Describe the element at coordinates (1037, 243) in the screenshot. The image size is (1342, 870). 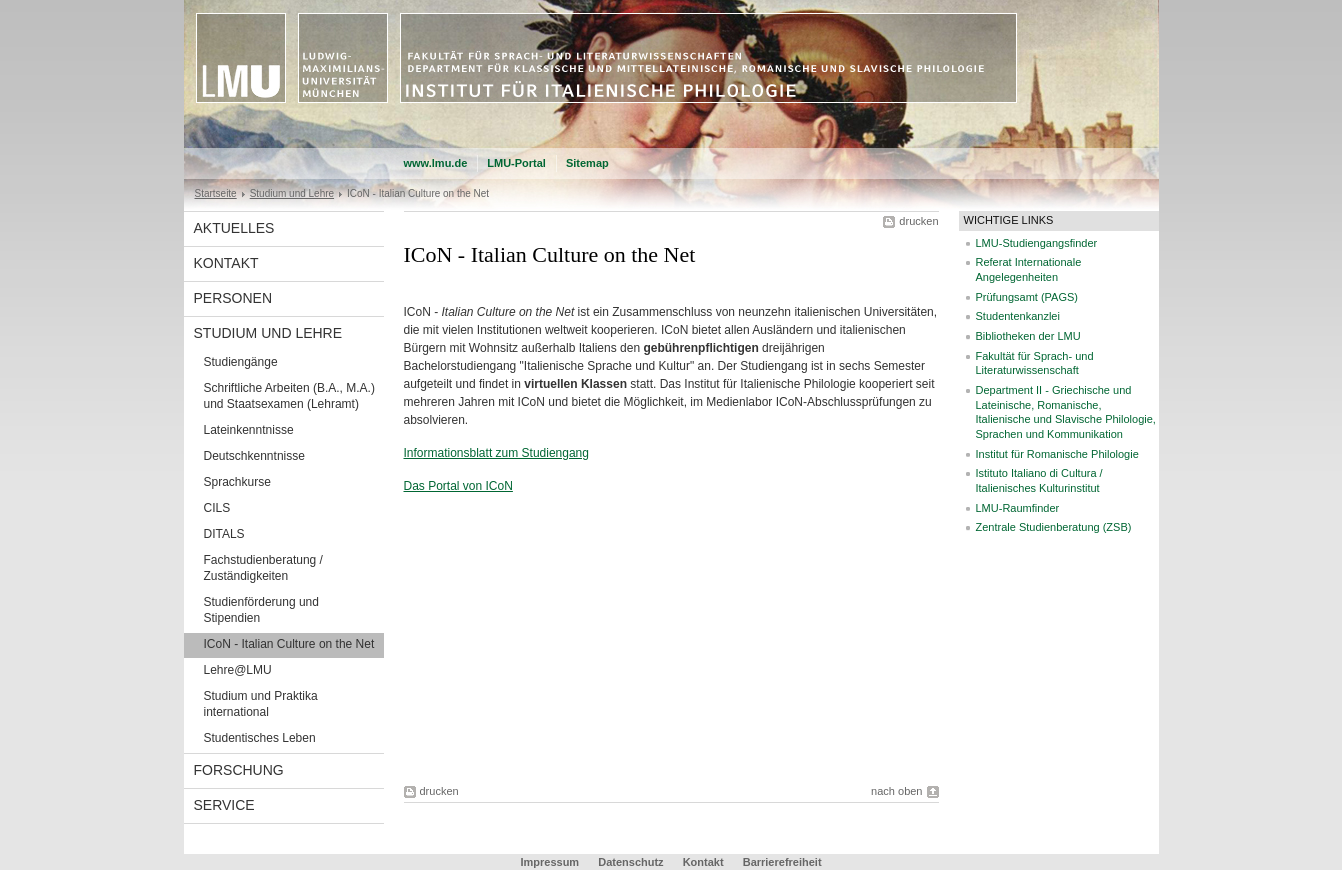
I see `LMU-Studiengangsfinder` at that location.